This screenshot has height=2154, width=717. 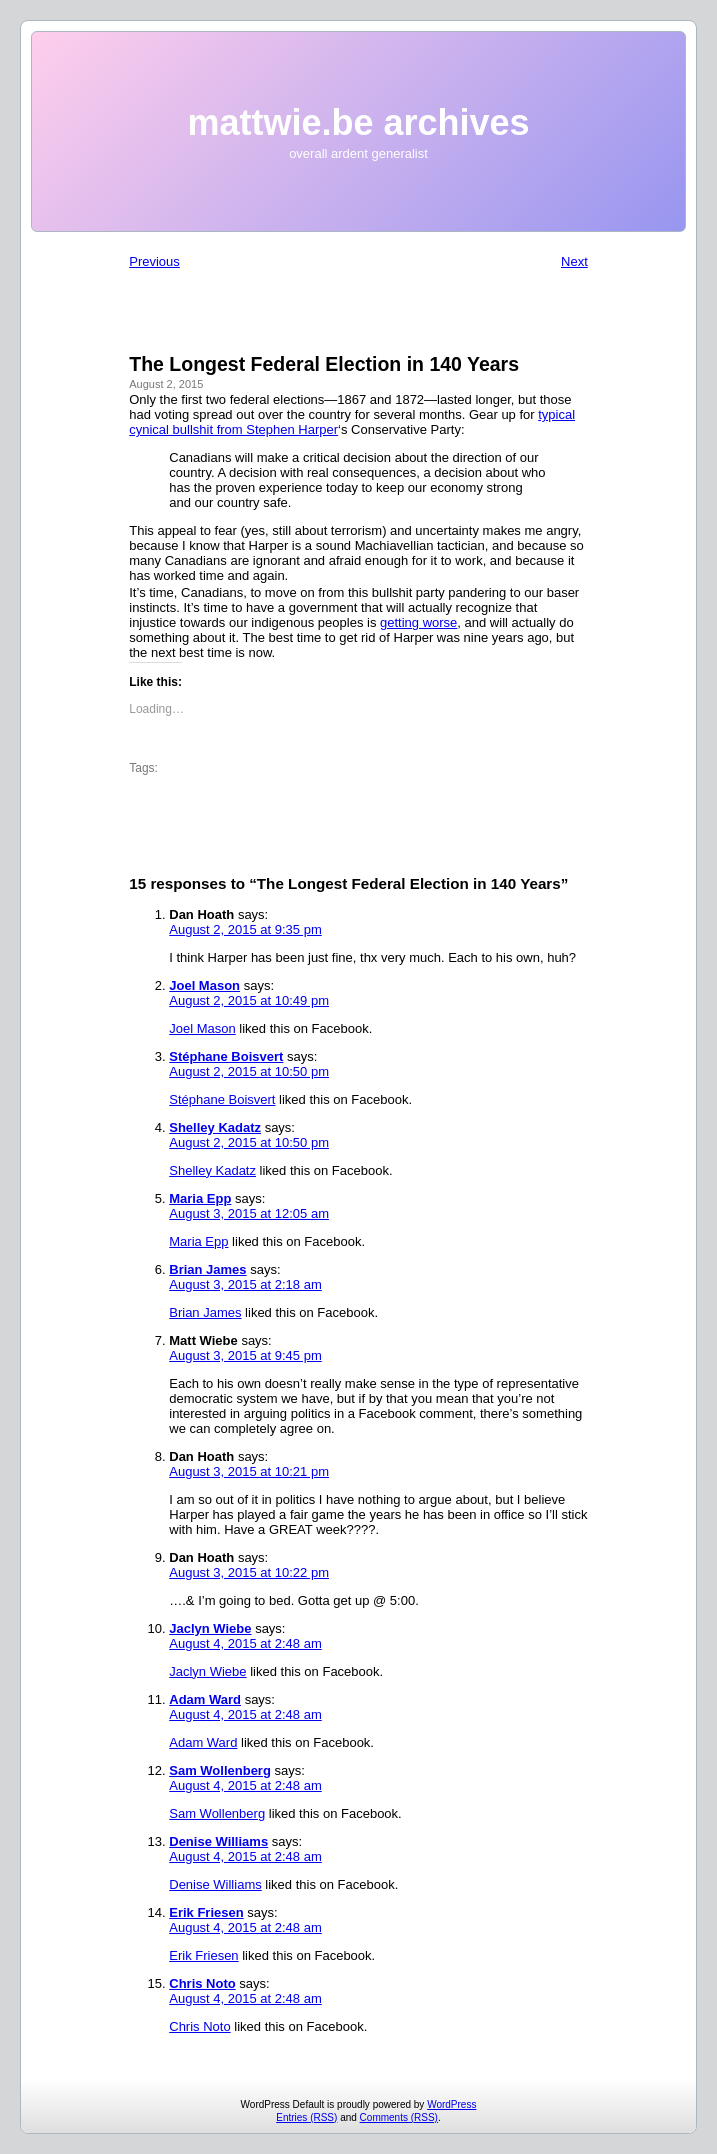 What do you see at coordinates (418, 622) in the screenshot?
I see `getting worse` at bounding box center [418, 622].